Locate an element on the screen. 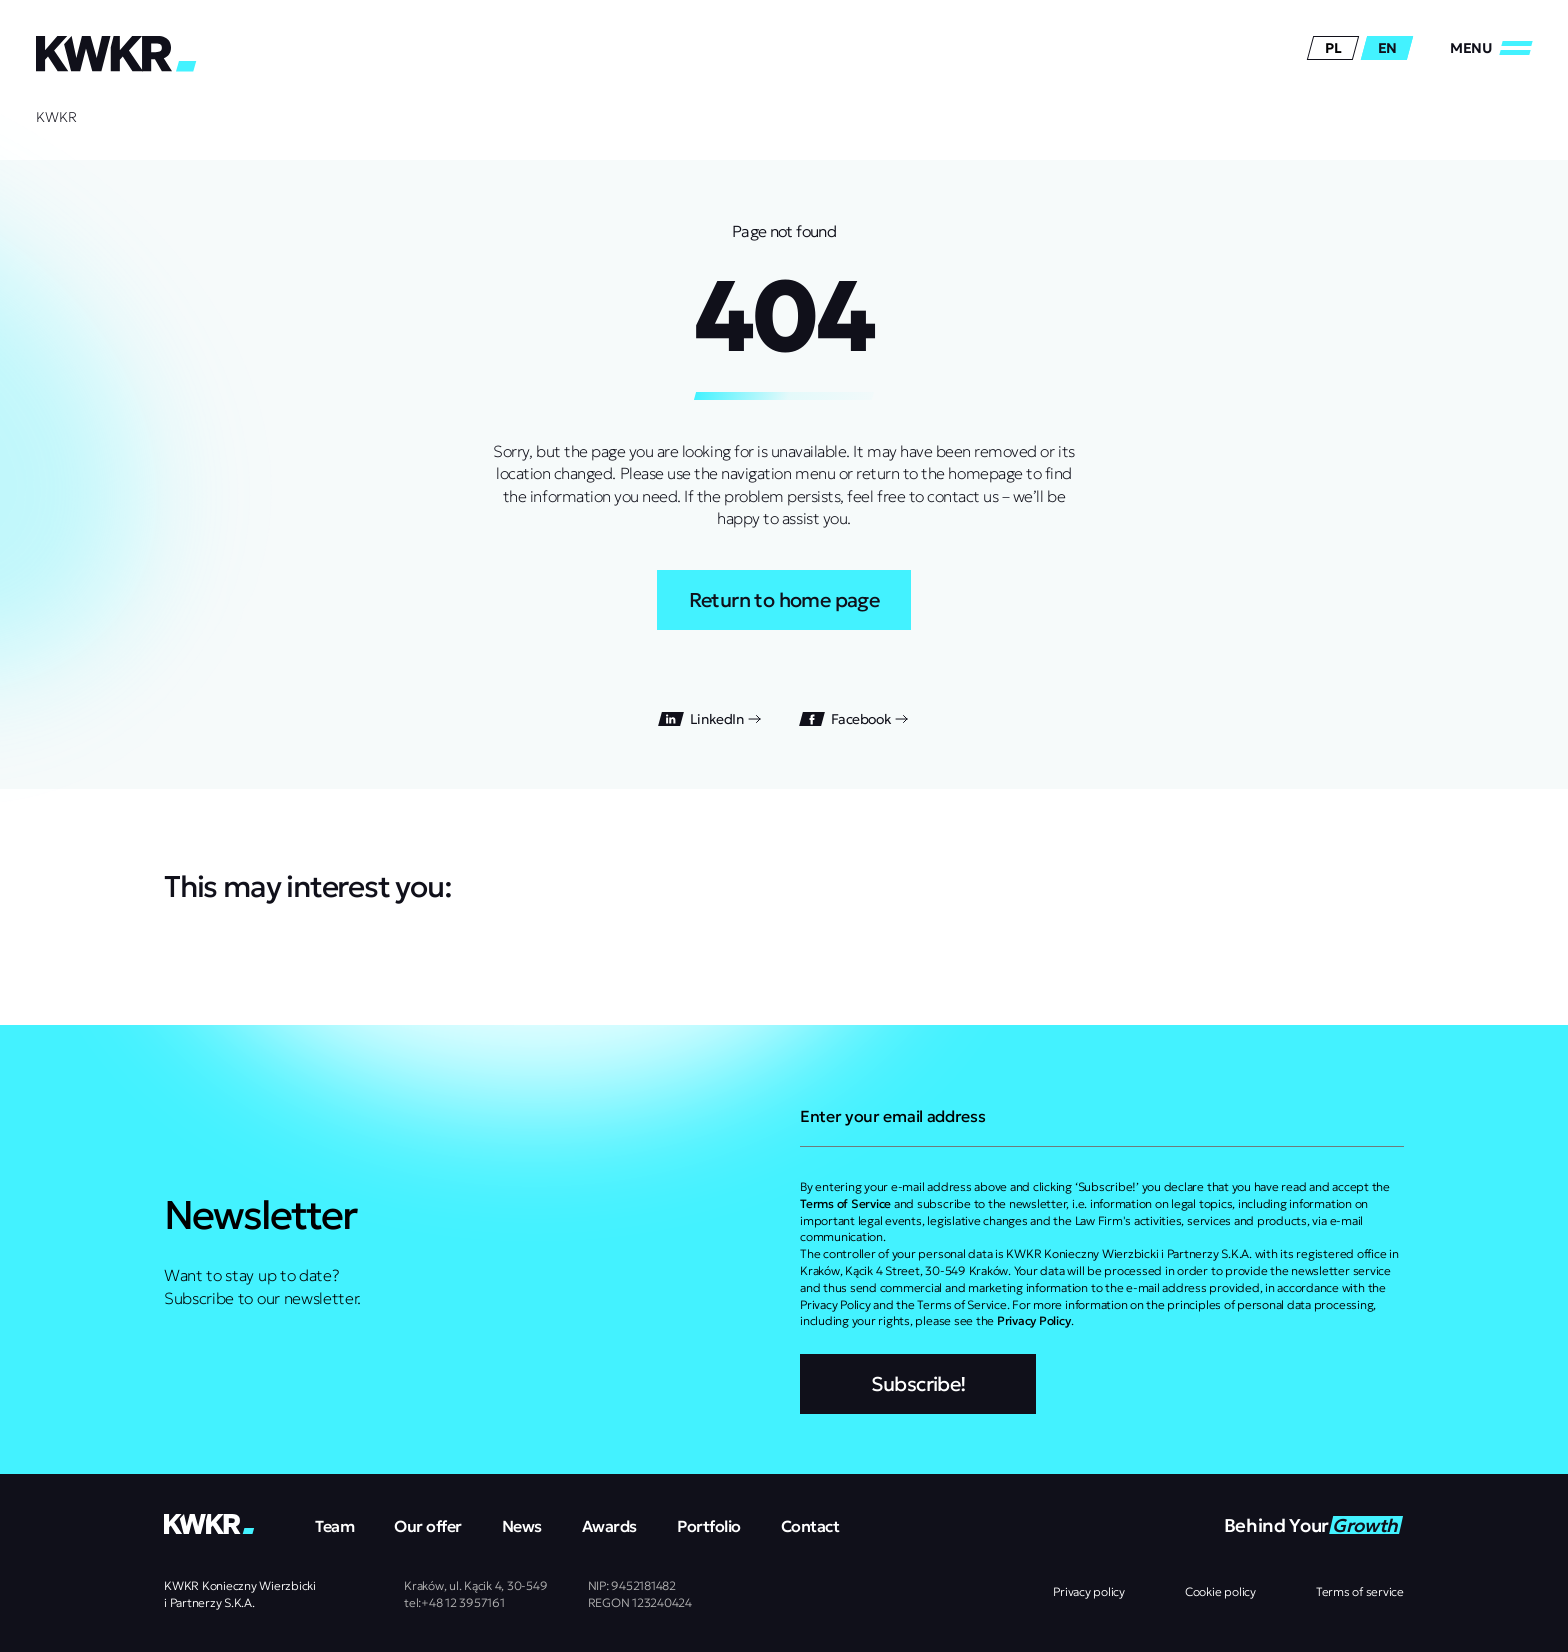 Image resolution: width=1568 pixels, height=1652 pixels. KWKR is located at coordinates (56, 117).